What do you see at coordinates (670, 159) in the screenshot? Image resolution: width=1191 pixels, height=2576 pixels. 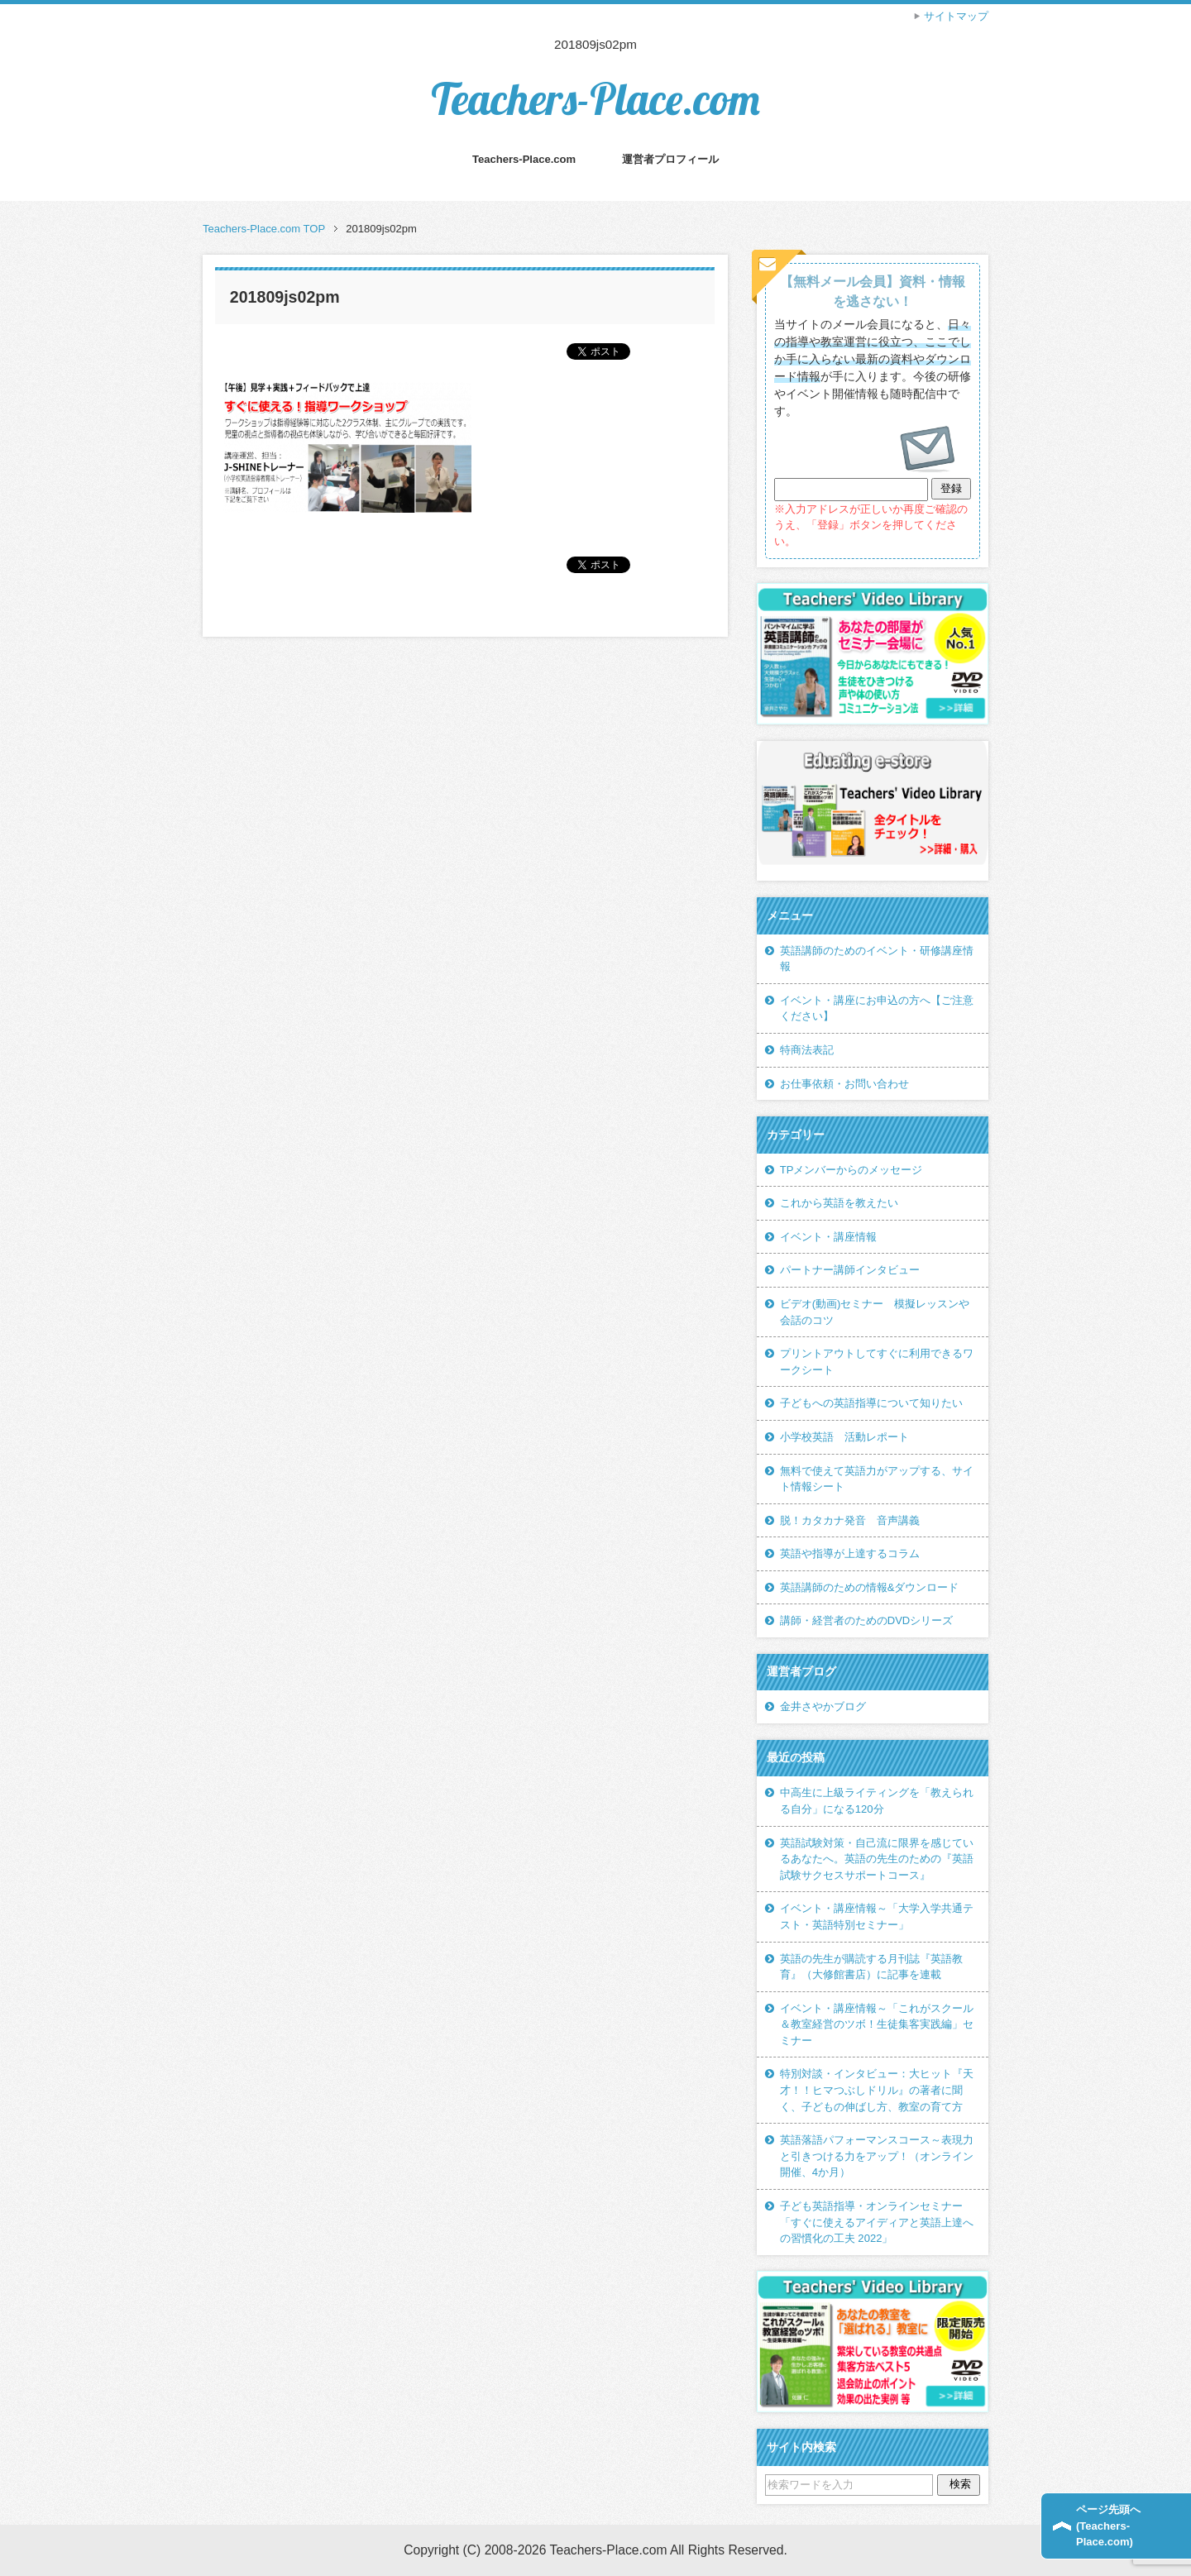 I see `運営者プロフィール` at bounding box center [670, 159].